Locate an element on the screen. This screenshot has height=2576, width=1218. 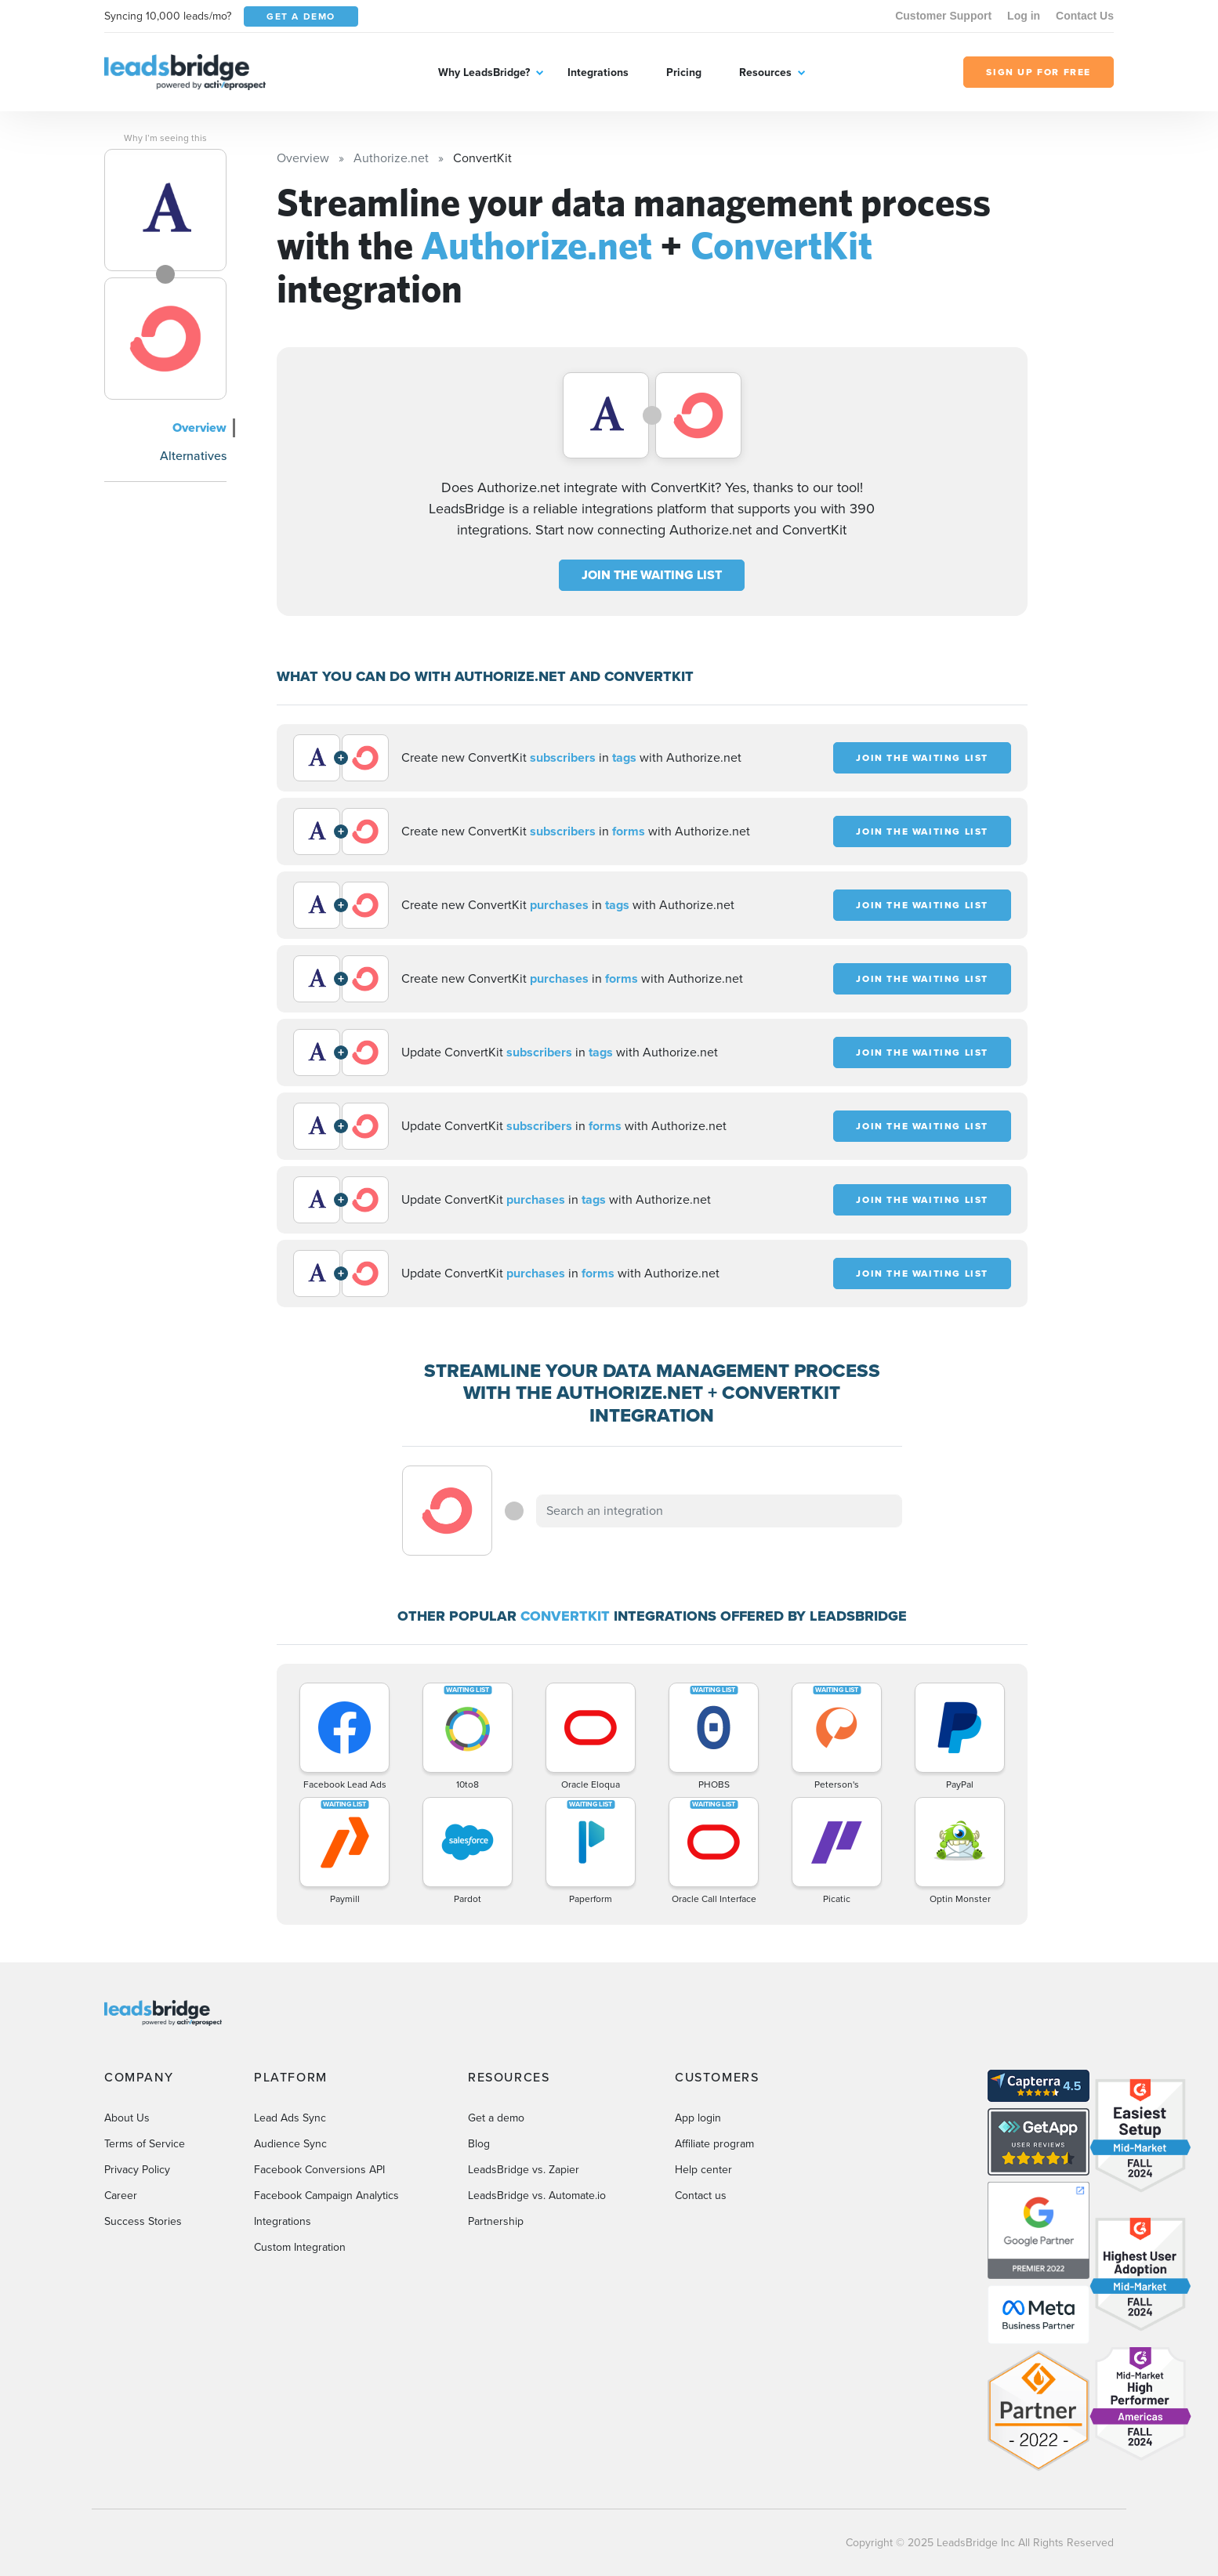
Custom Integration is located at coordinates (300, 2247).